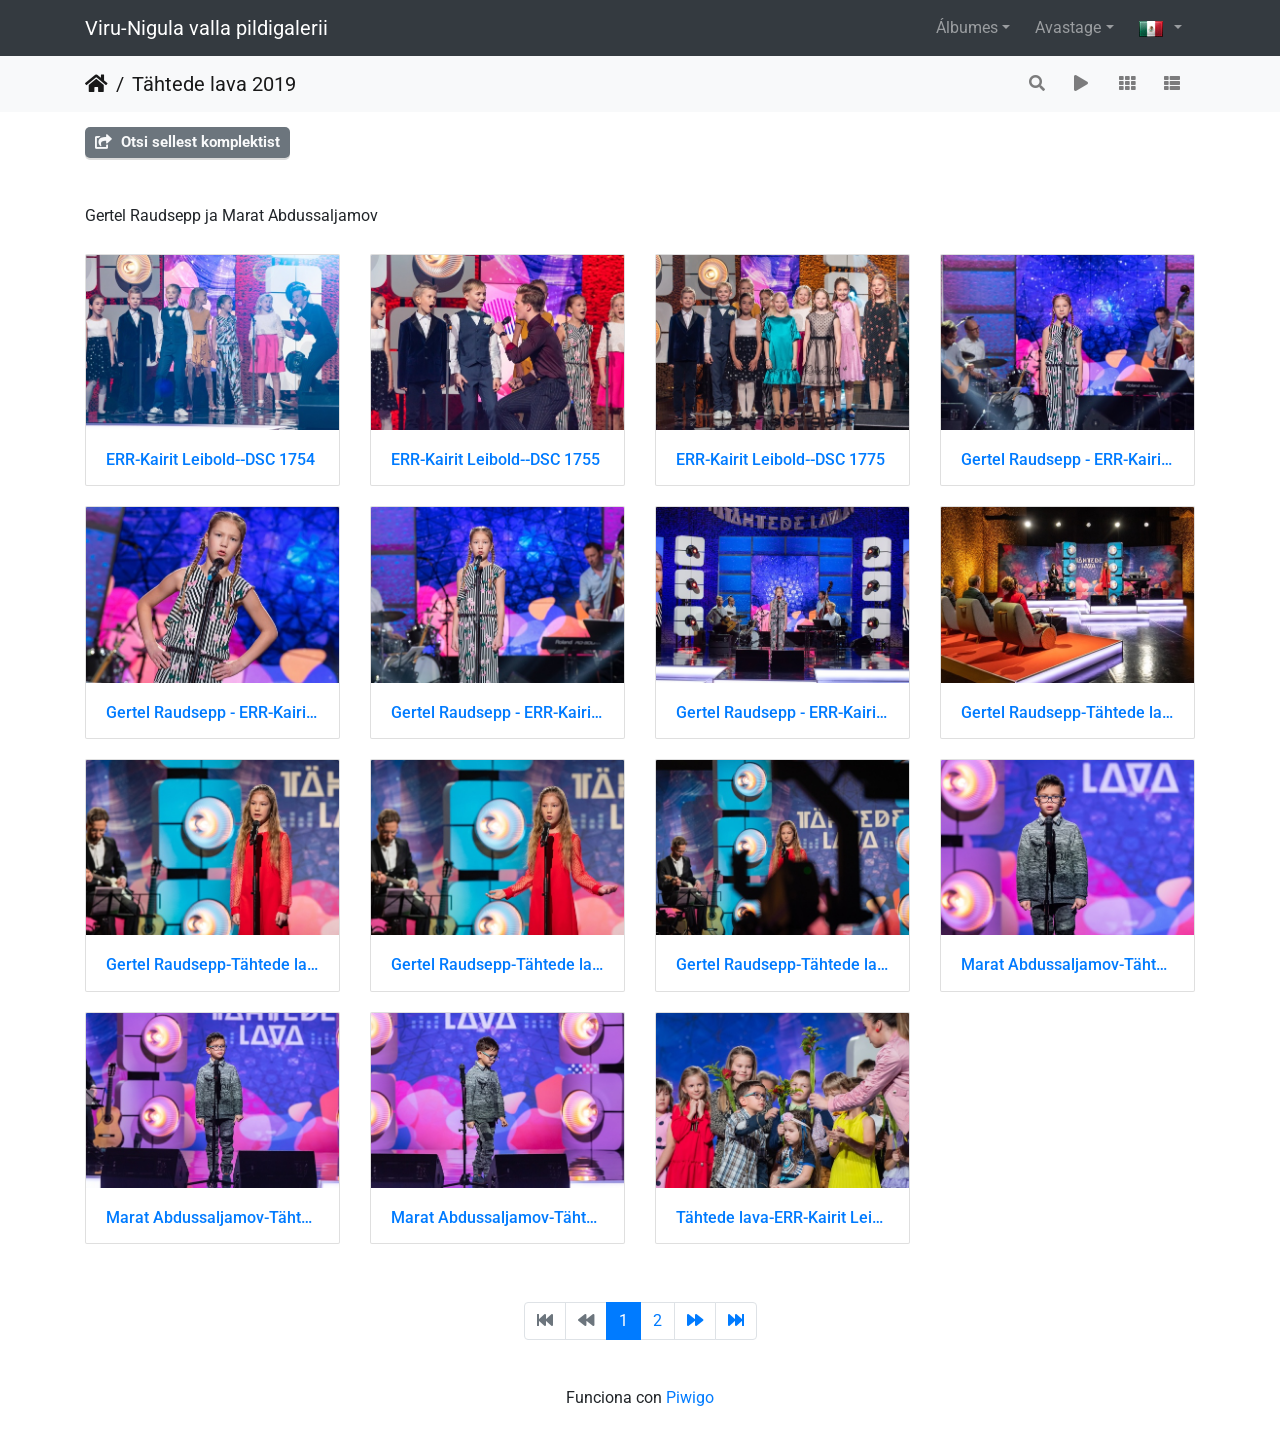 This screenshot has width=1280, height=1440. What do you see at coordinates (1067, 964) in the screenshot?
I see `Marat Abdussaljamov-Tähtede lava-ERR-Kairit Leibold-DSC 8171` at bounding box center [1067, 964].